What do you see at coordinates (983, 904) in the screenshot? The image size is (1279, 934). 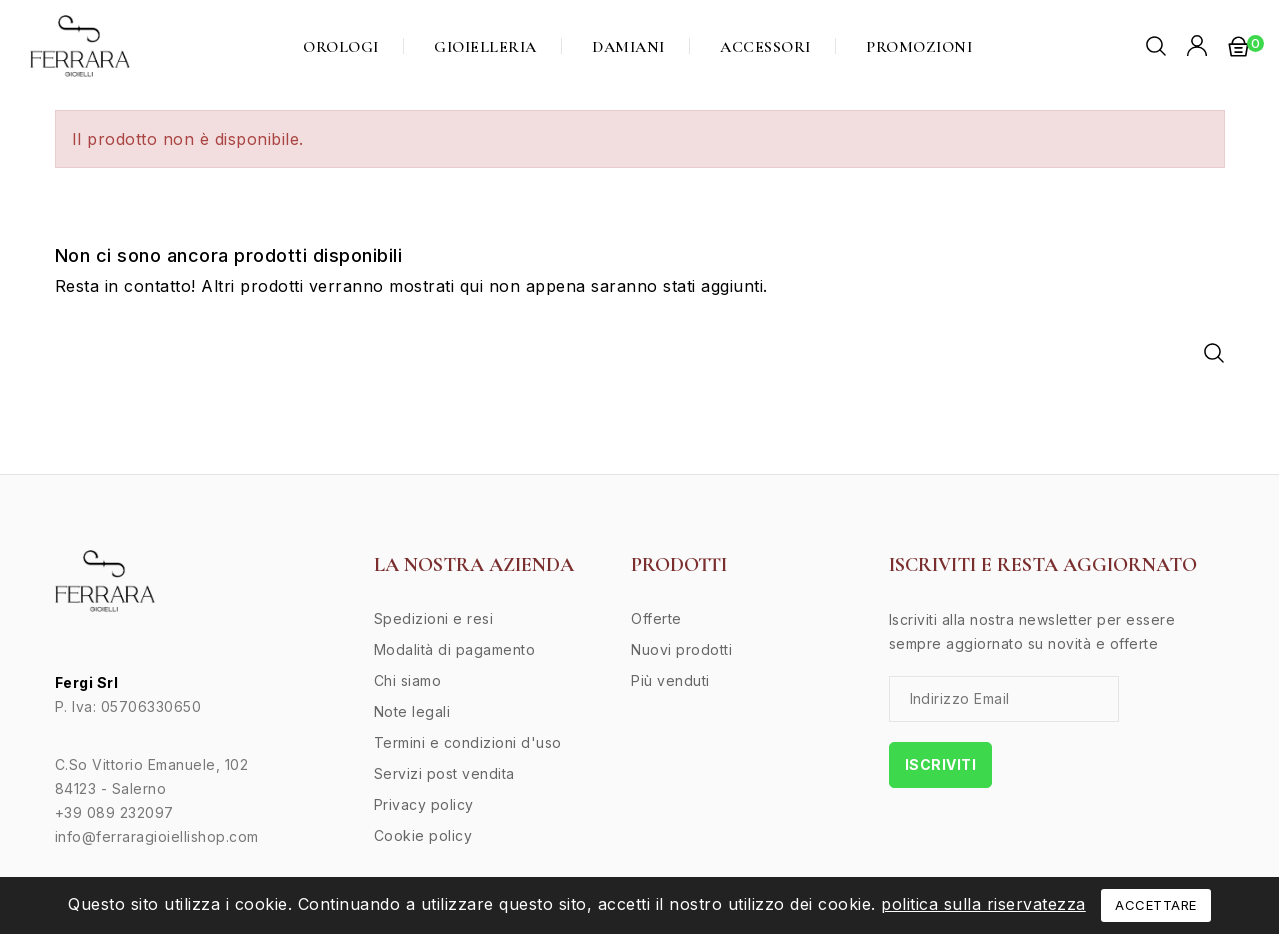 I see `politica sulla riservatezza` at bounding box center [983, 904].